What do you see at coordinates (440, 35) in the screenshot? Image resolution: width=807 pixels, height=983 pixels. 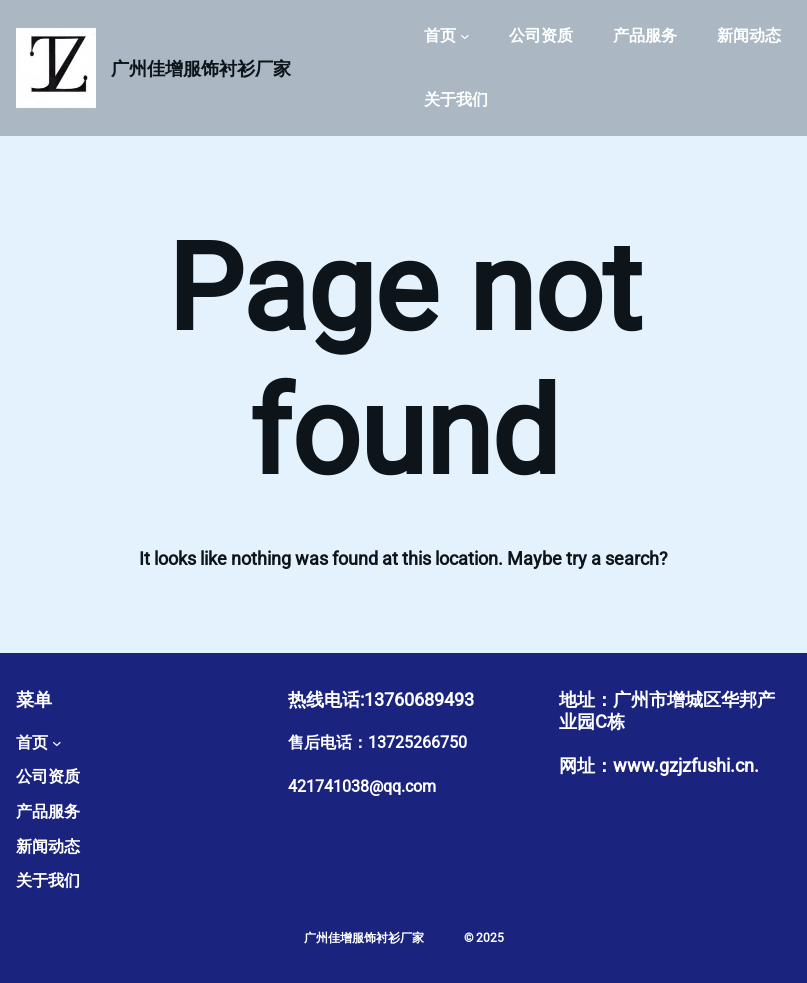 I see `首页` at bounding box center [440, 35].